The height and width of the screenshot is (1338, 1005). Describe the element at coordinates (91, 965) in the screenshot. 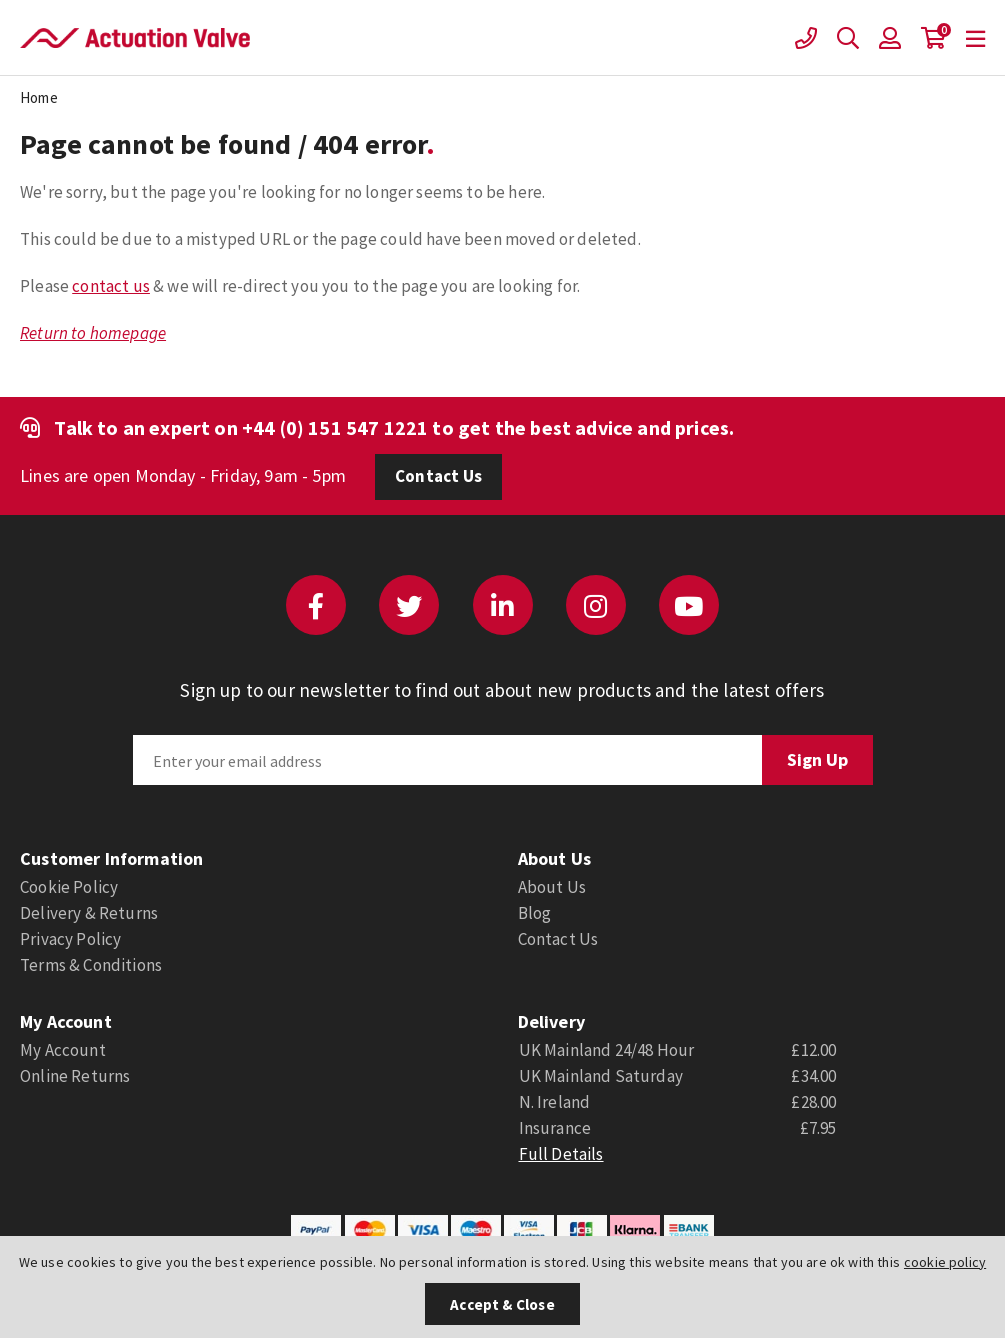

I see `Terms & Conditions` at that location.